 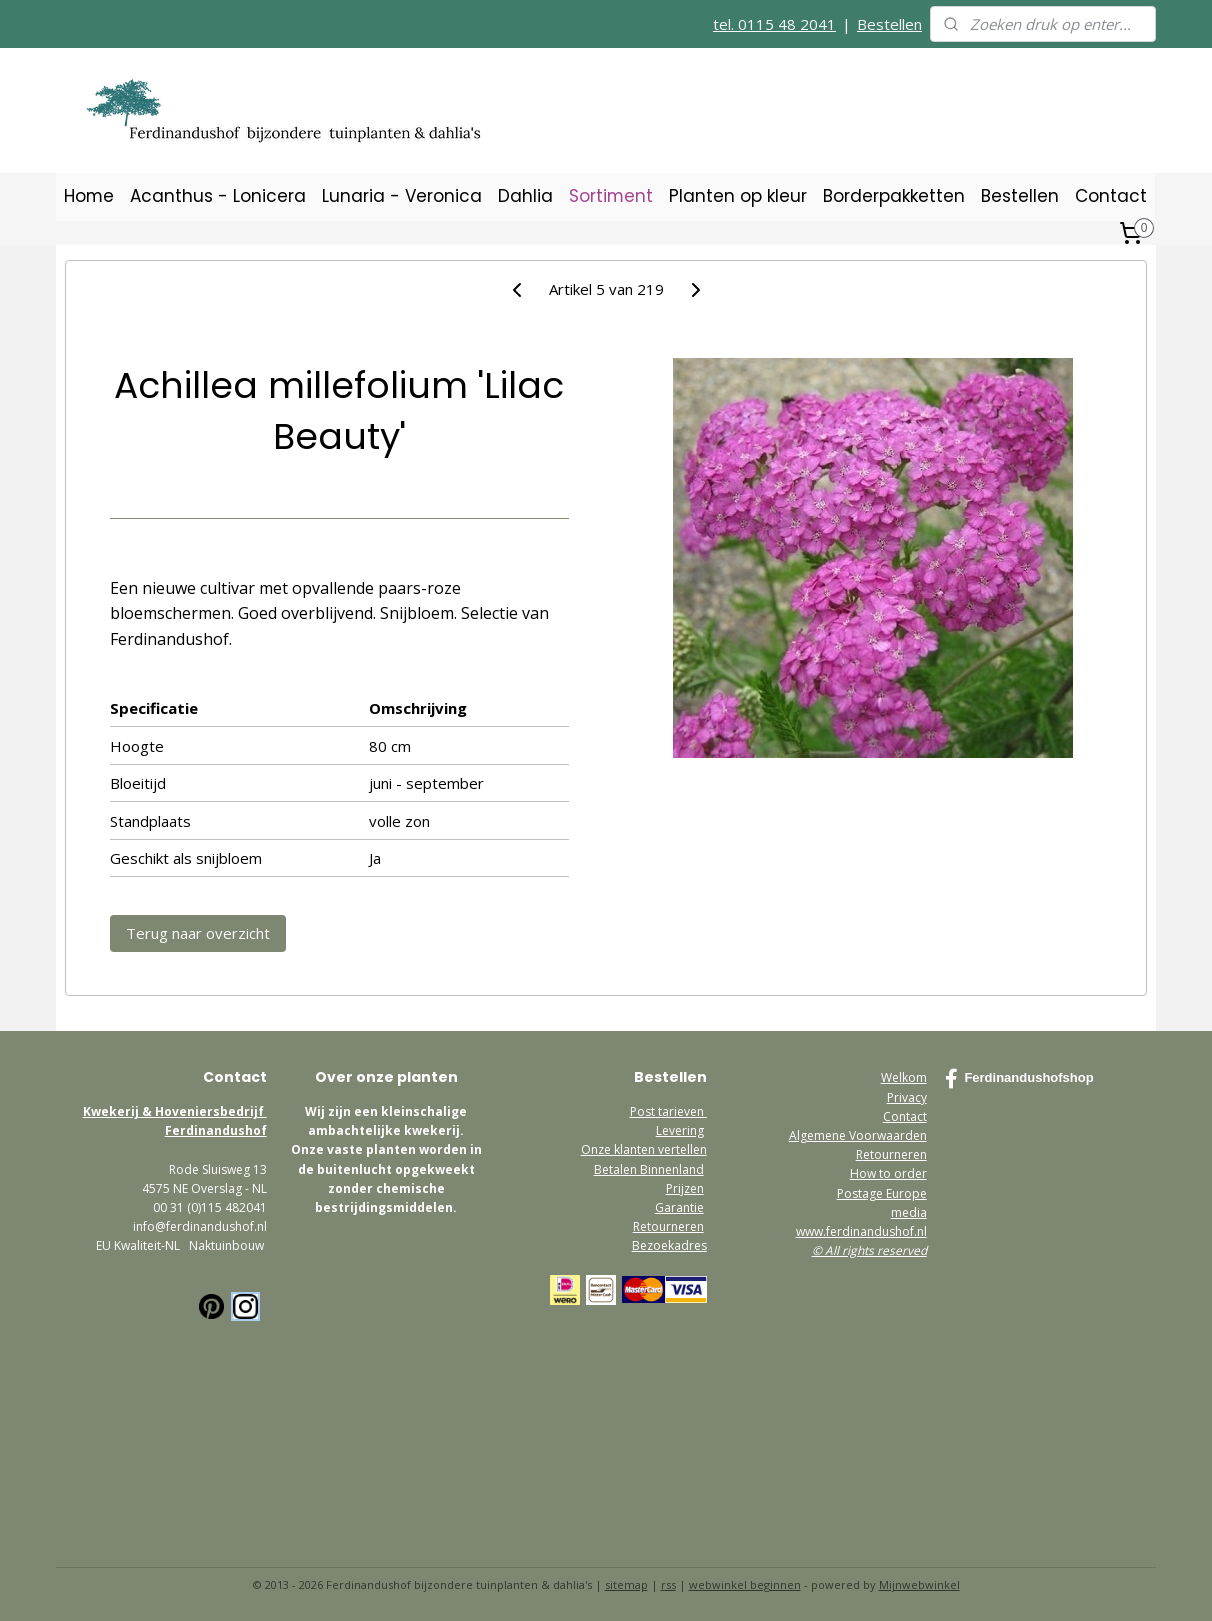 I want to click on Betalen Binnenland, so click(x=649, y=1169).